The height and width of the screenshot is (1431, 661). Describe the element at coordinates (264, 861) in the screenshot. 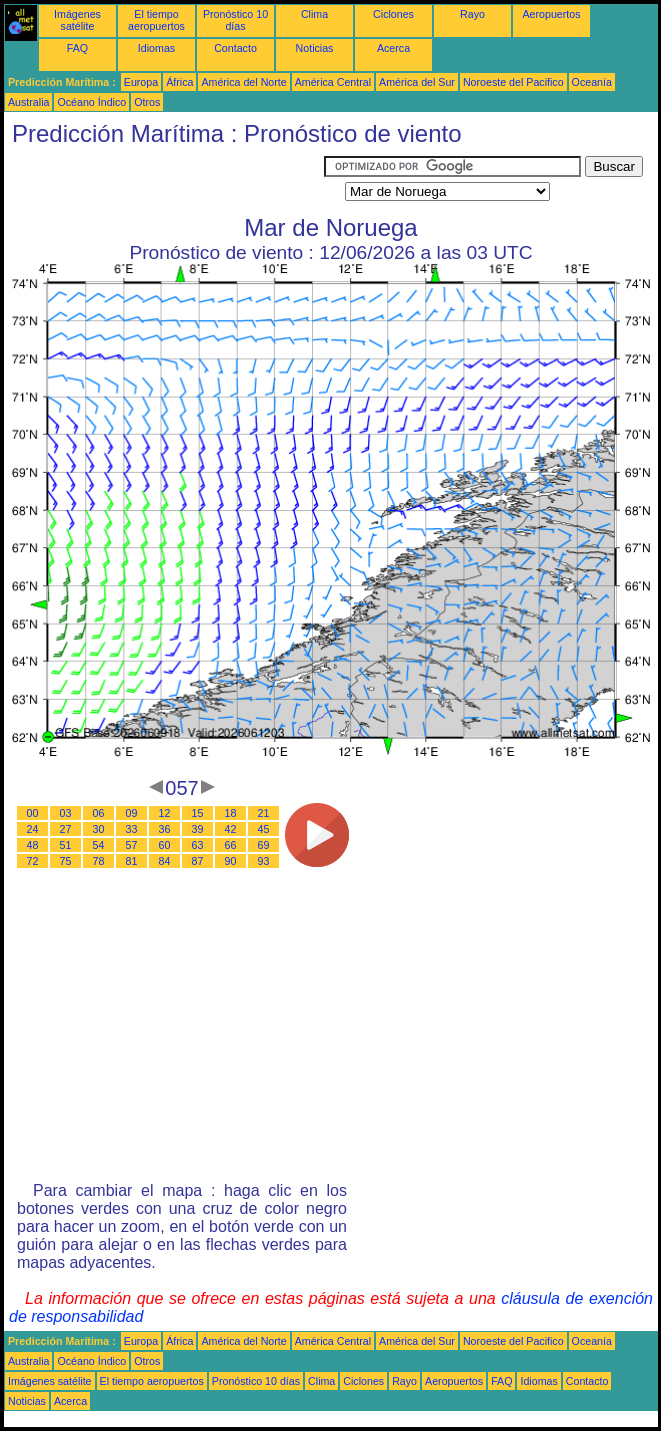

I see `93` at that location.